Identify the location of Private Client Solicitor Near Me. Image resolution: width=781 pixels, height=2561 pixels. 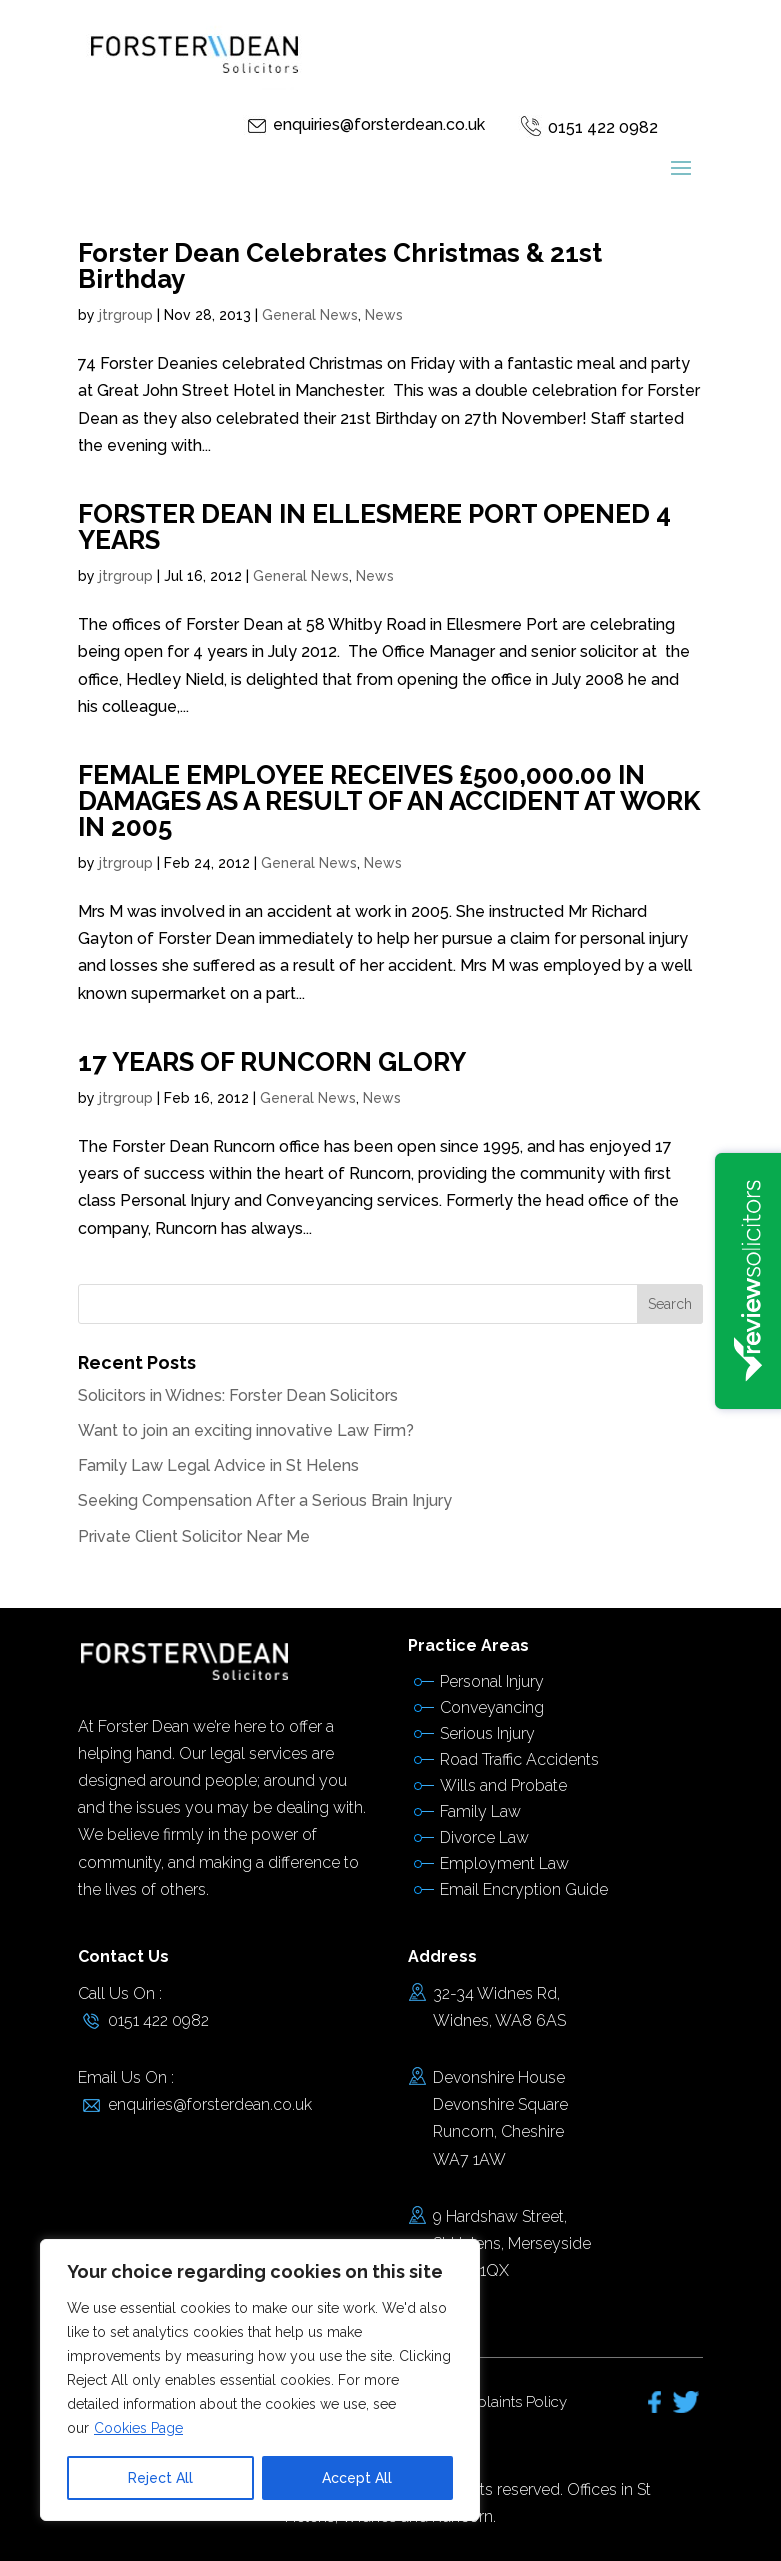
(194, 1536).